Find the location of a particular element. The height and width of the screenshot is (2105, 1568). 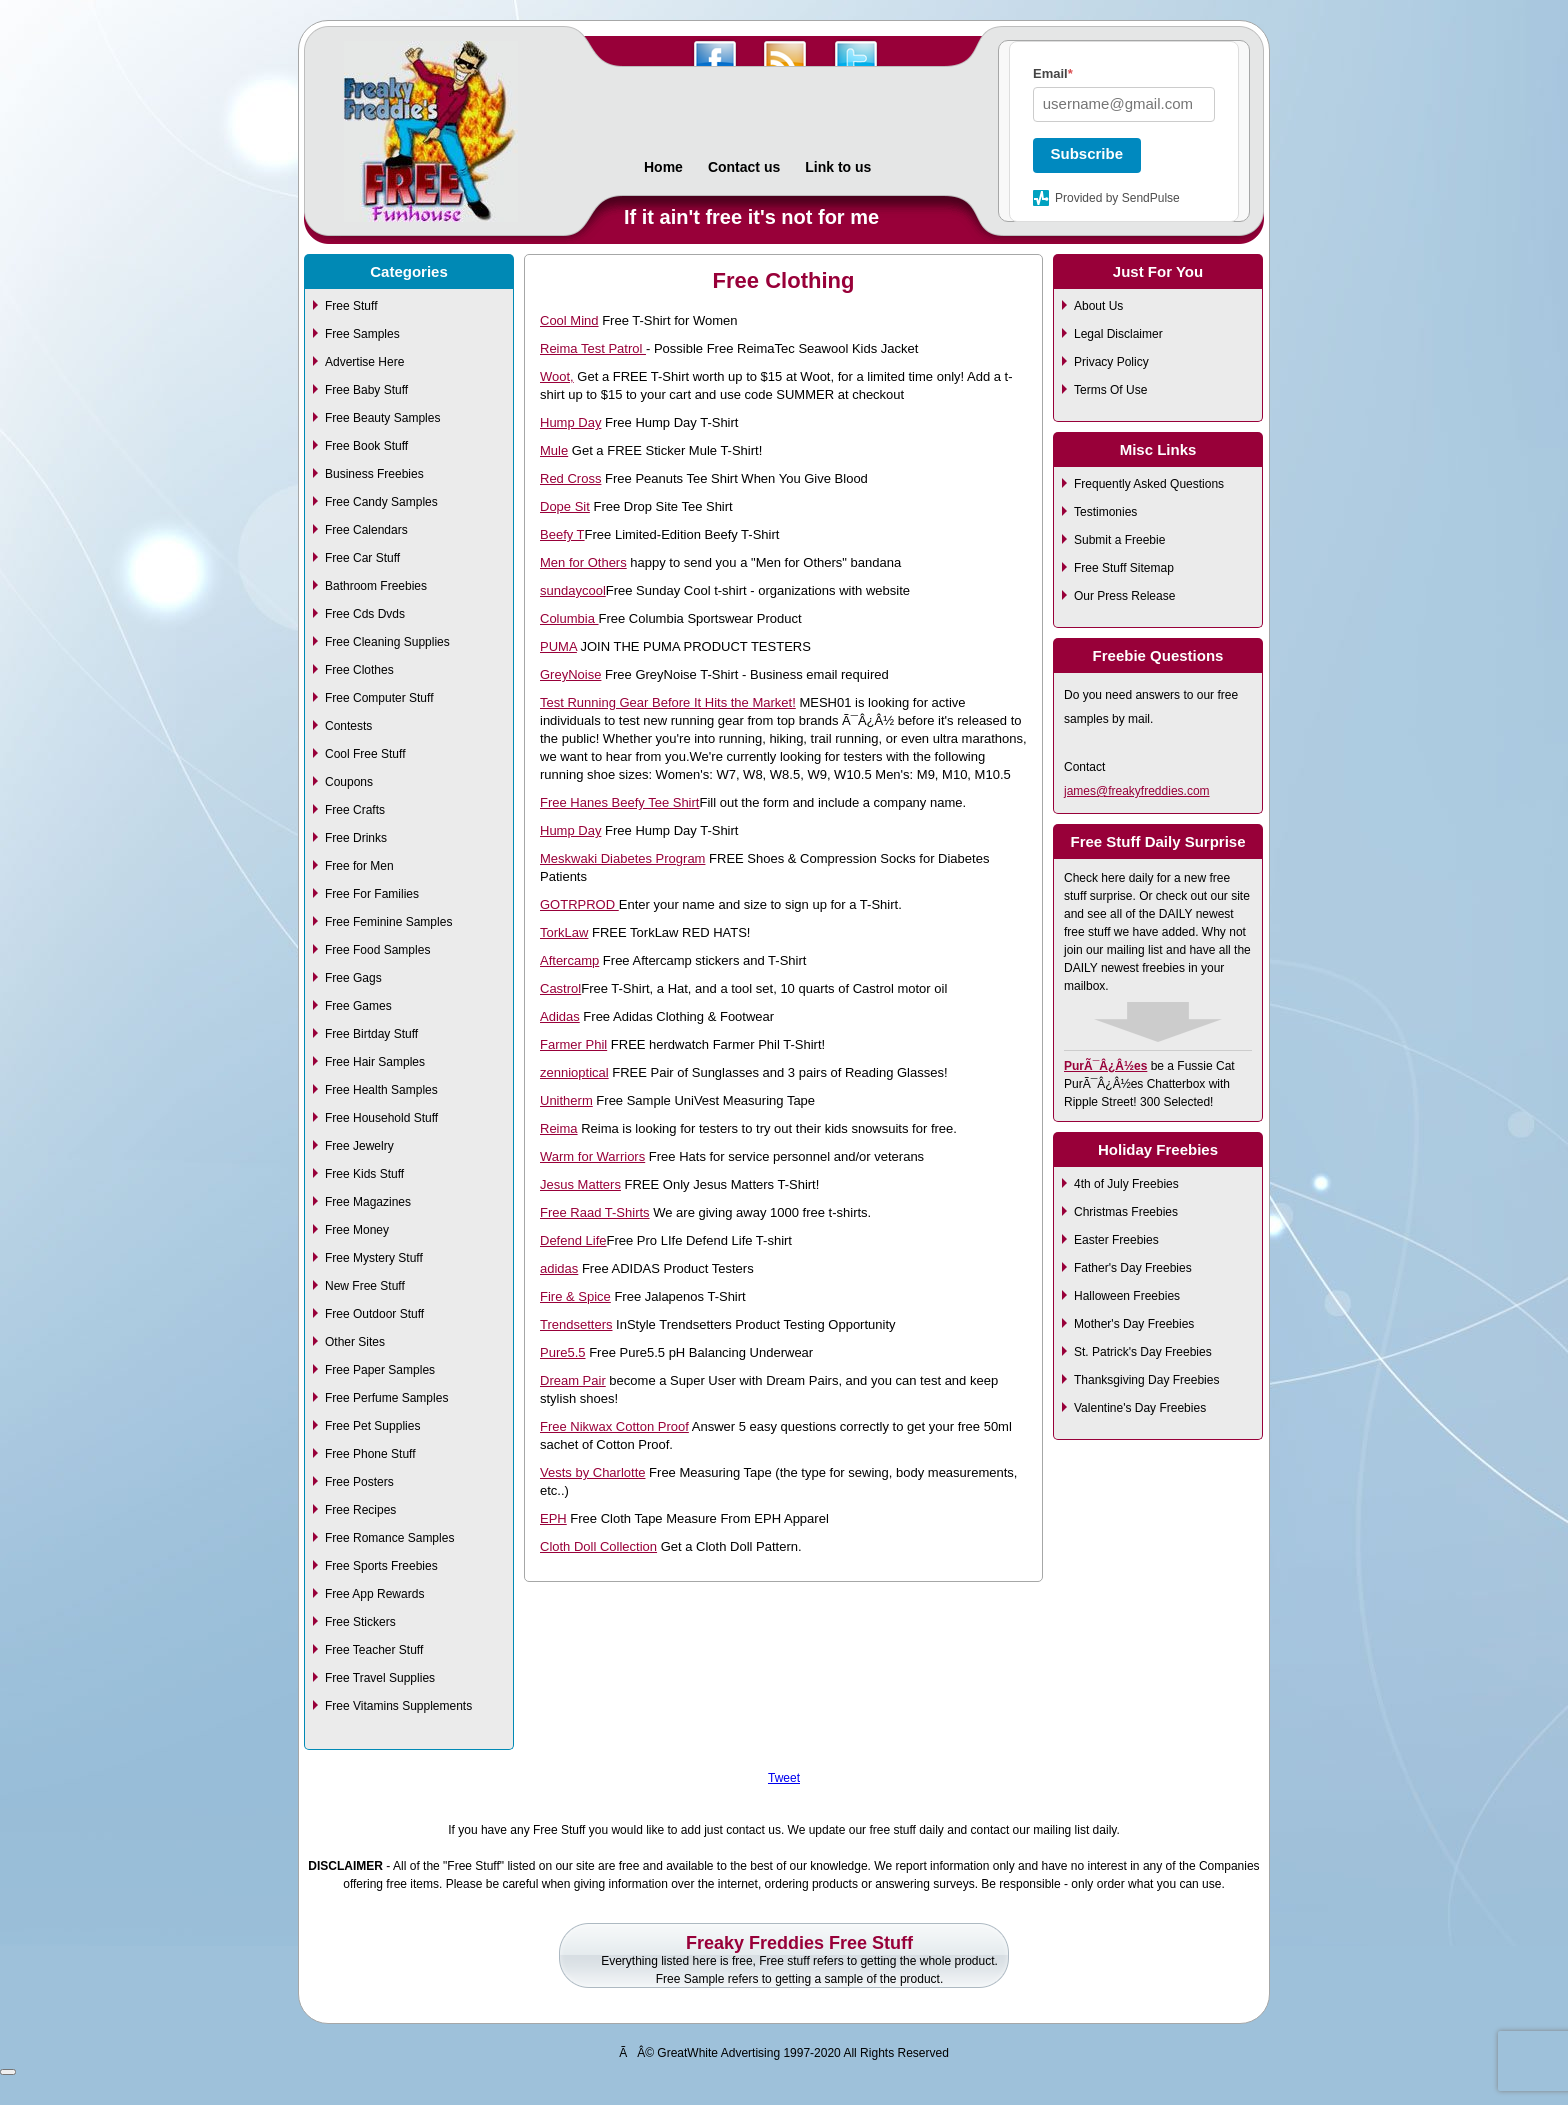

Free Food Samples is located at coordinates (377, 950).